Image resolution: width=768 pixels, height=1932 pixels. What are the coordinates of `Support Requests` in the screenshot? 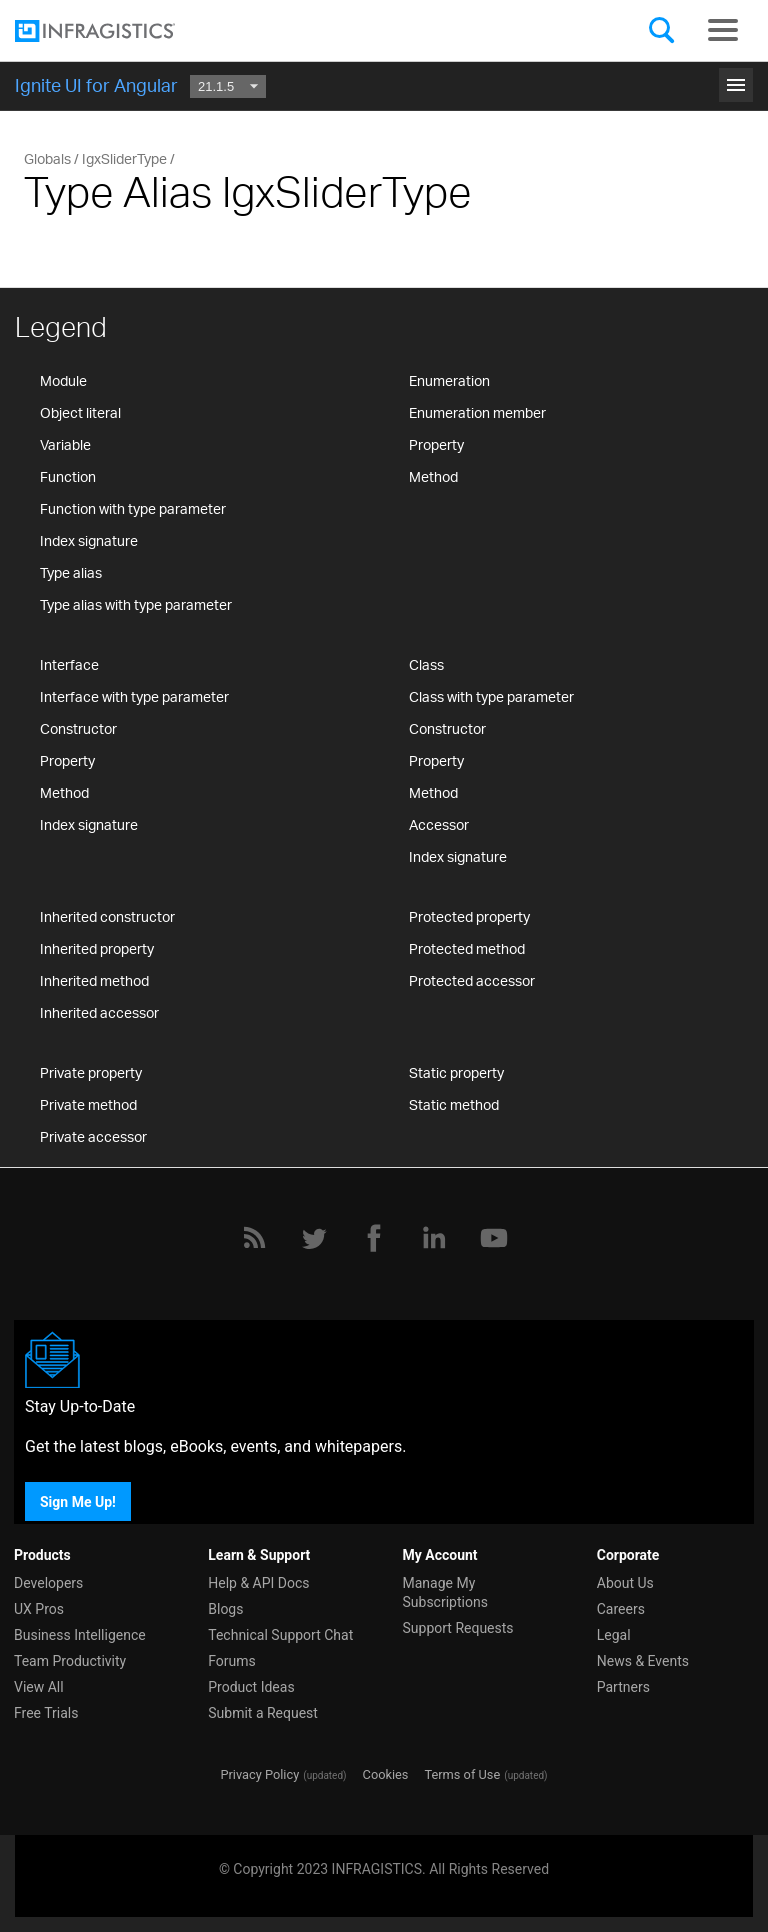 It's located at (458, 1628).